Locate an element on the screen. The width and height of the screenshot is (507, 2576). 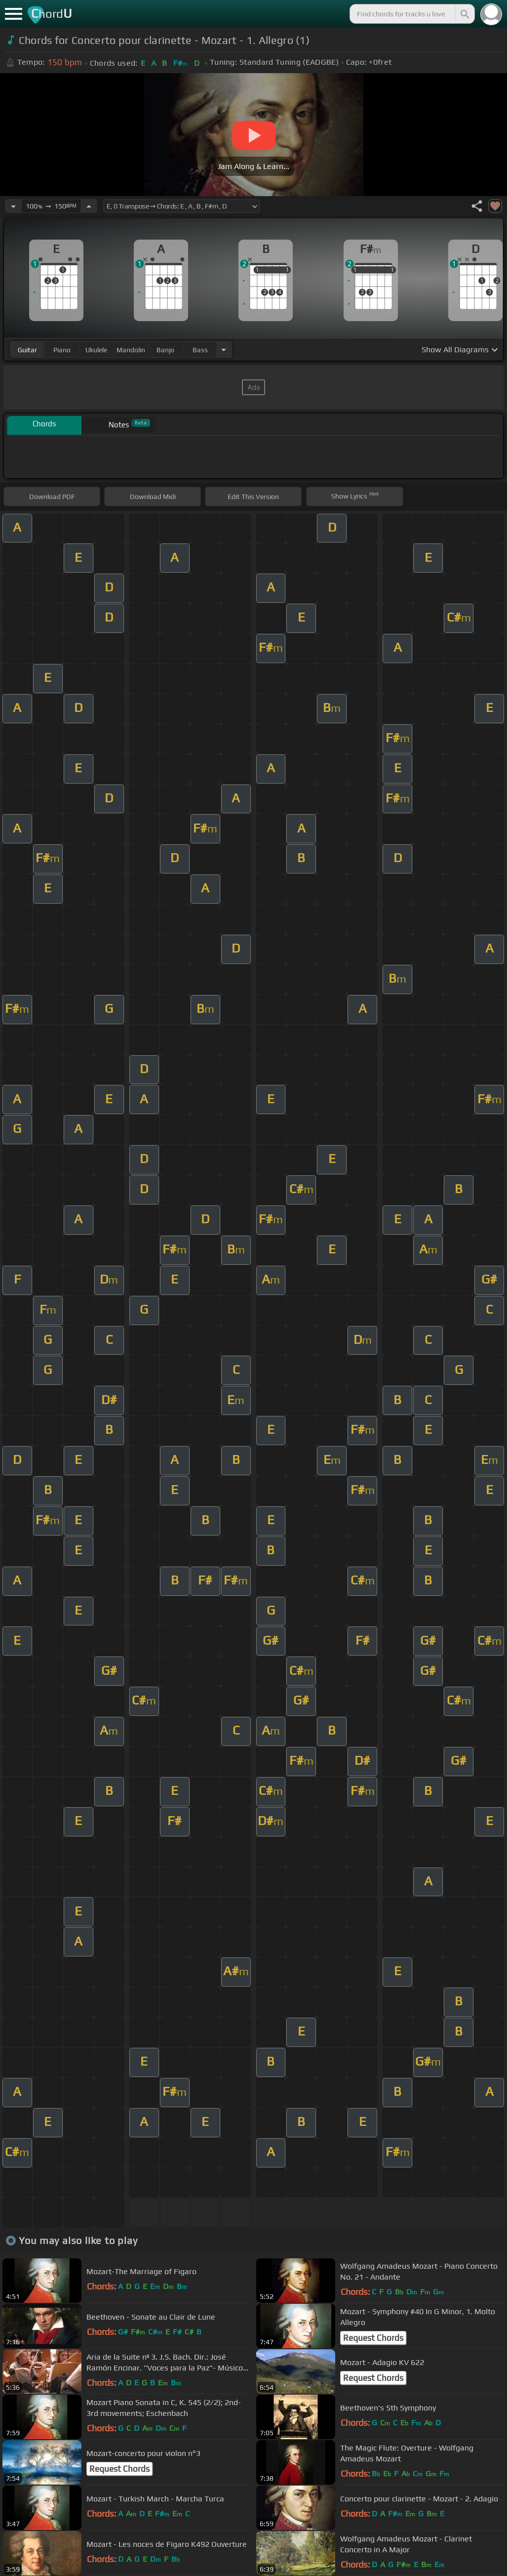
[Decrease Tempo] is located at coordinates (13, 206).